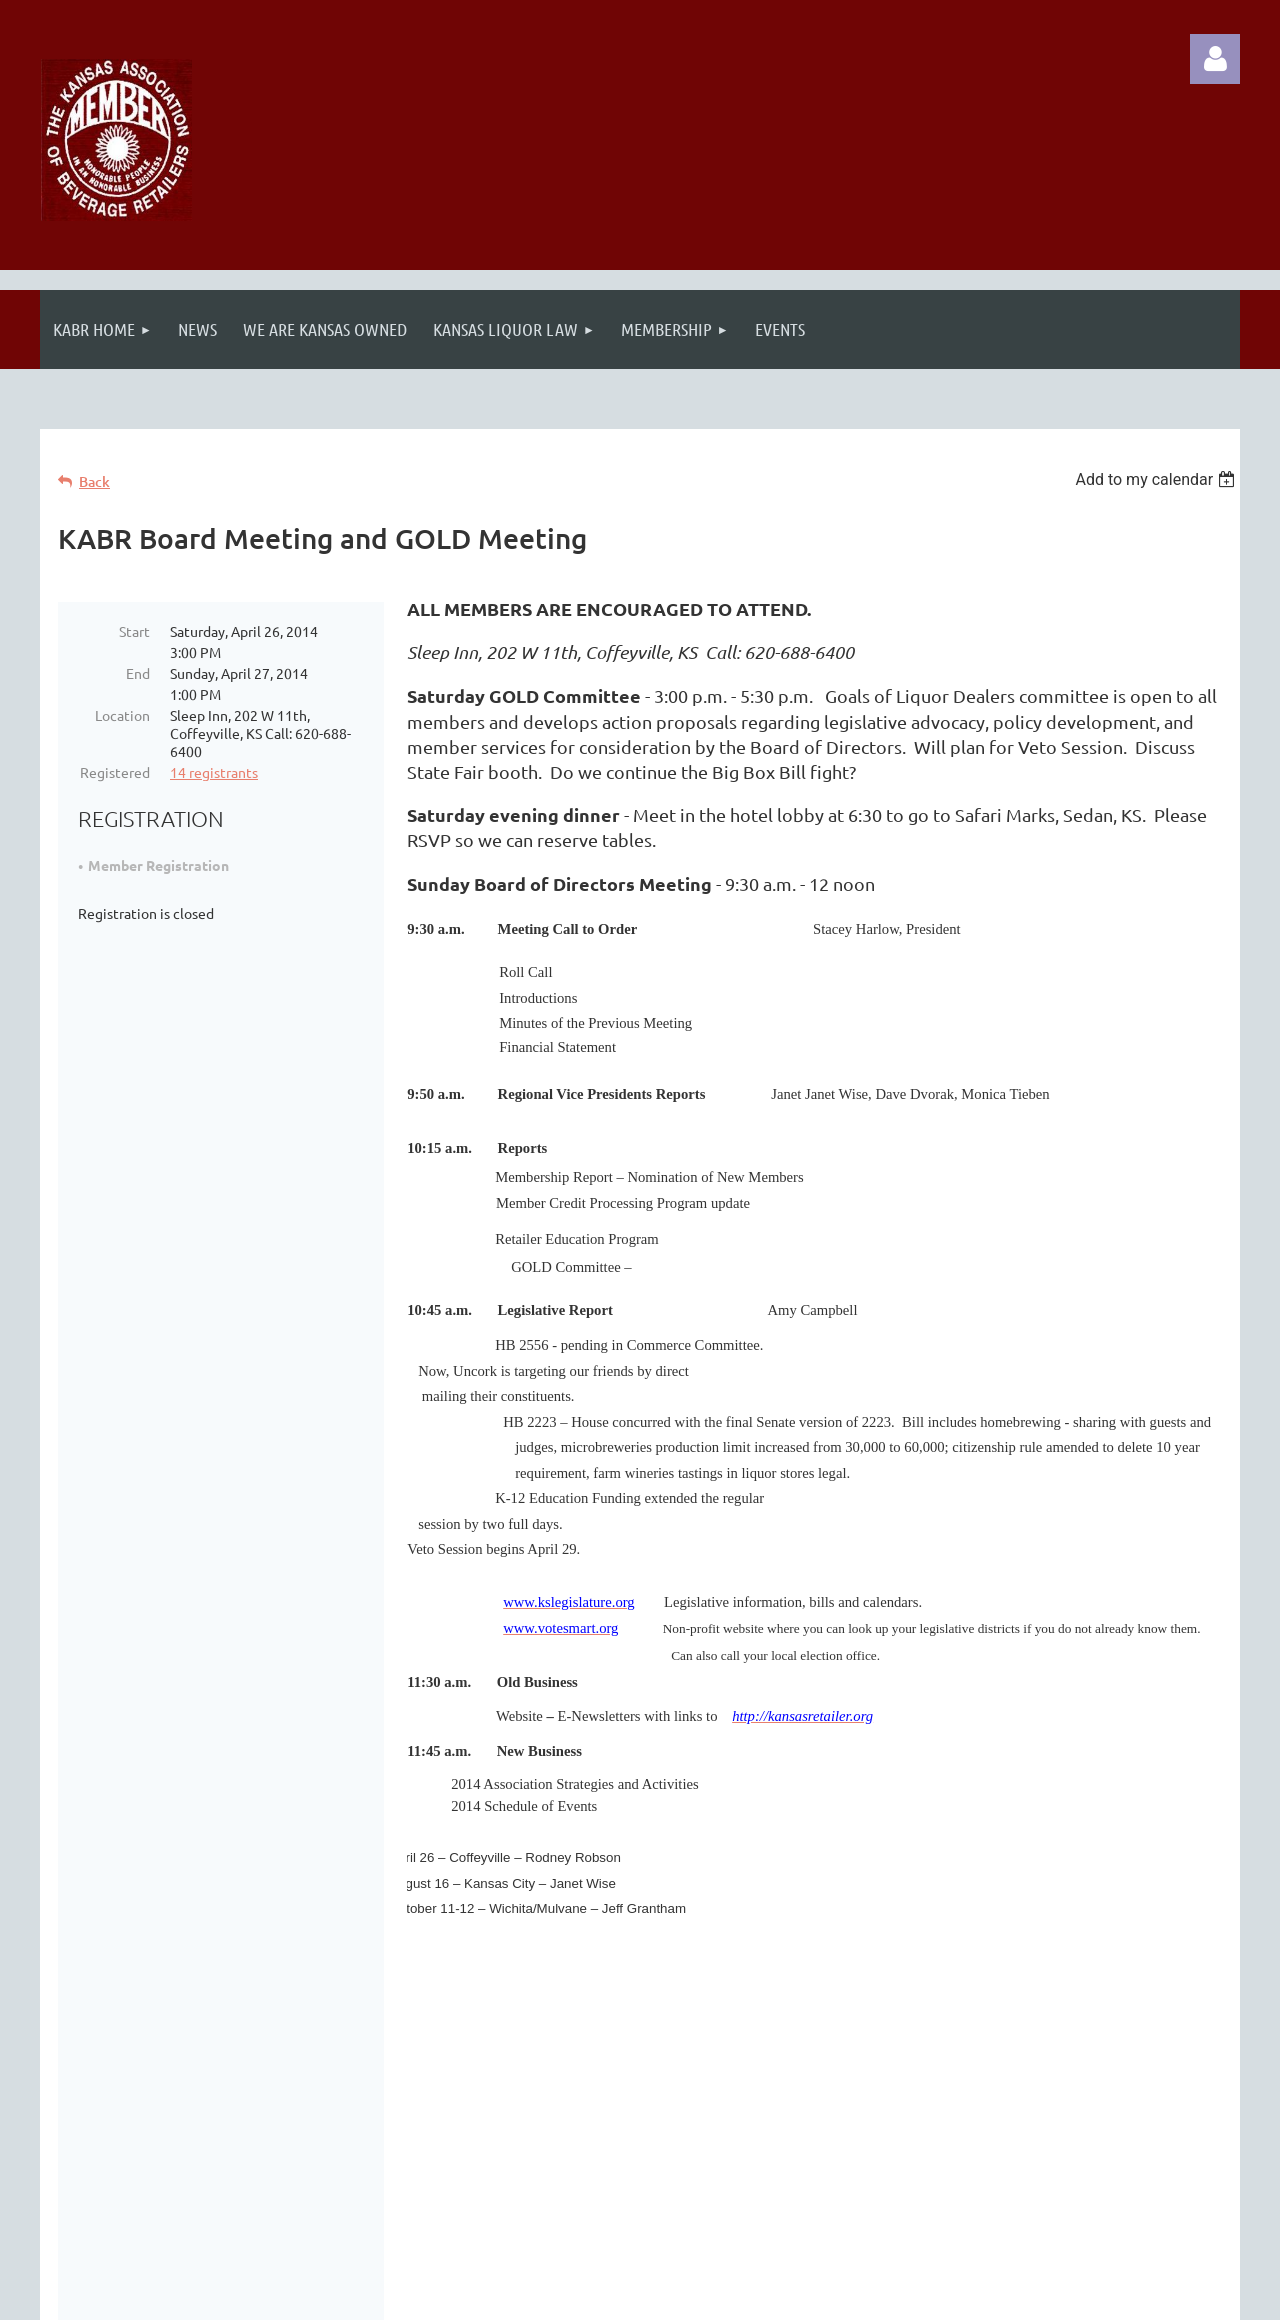 The width and height of the screenshot is (1280, 2320). Describe the element at coordinates (115, 772) in the screenshot. I see `Registered` at that location.